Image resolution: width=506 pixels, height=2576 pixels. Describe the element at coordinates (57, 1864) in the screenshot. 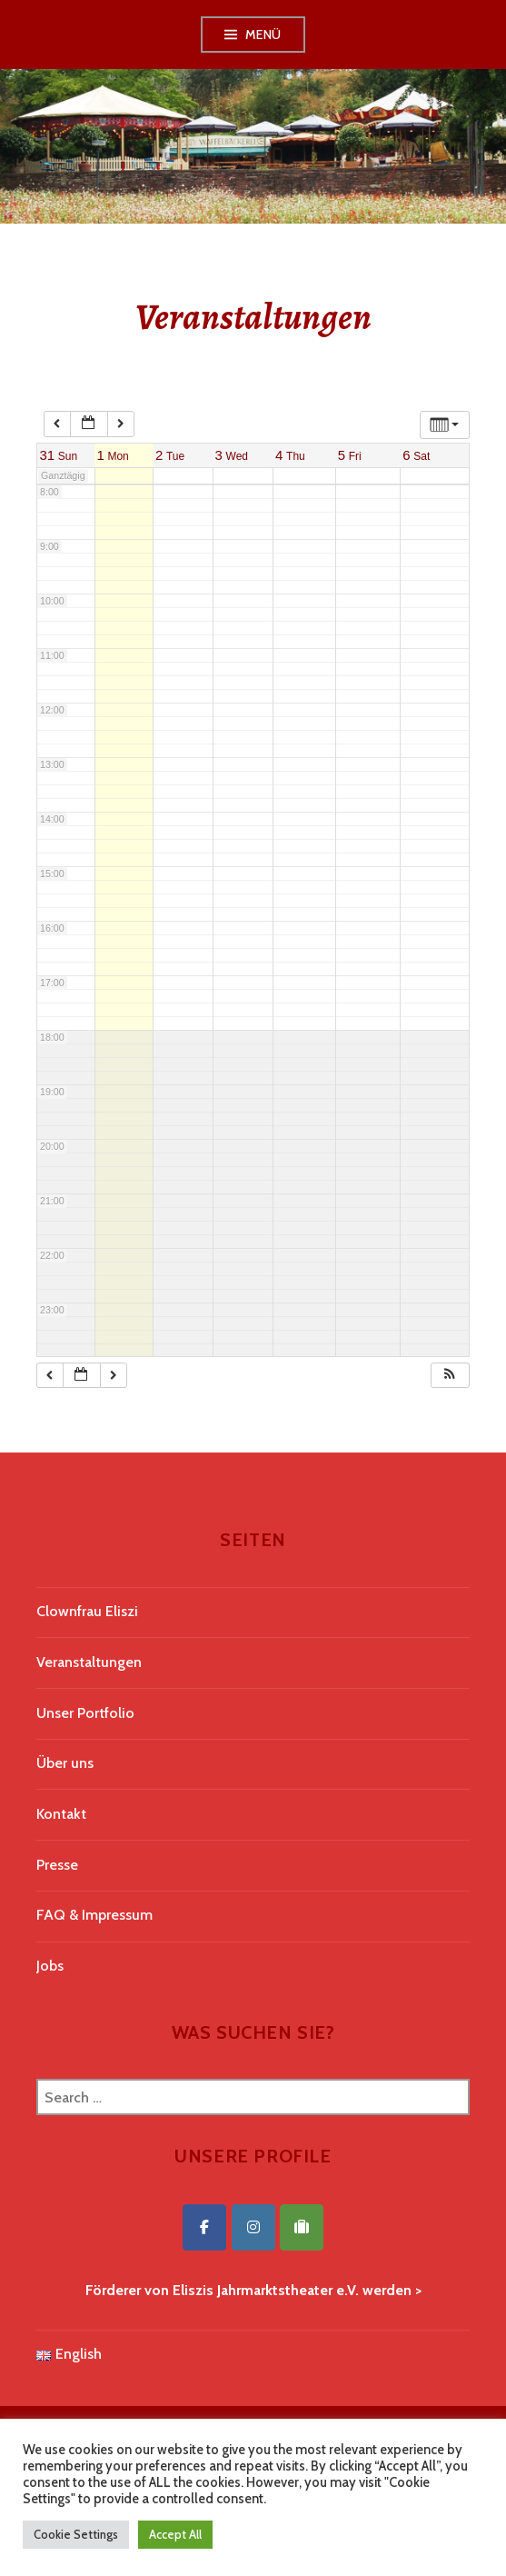

I see `Presse` at that location.